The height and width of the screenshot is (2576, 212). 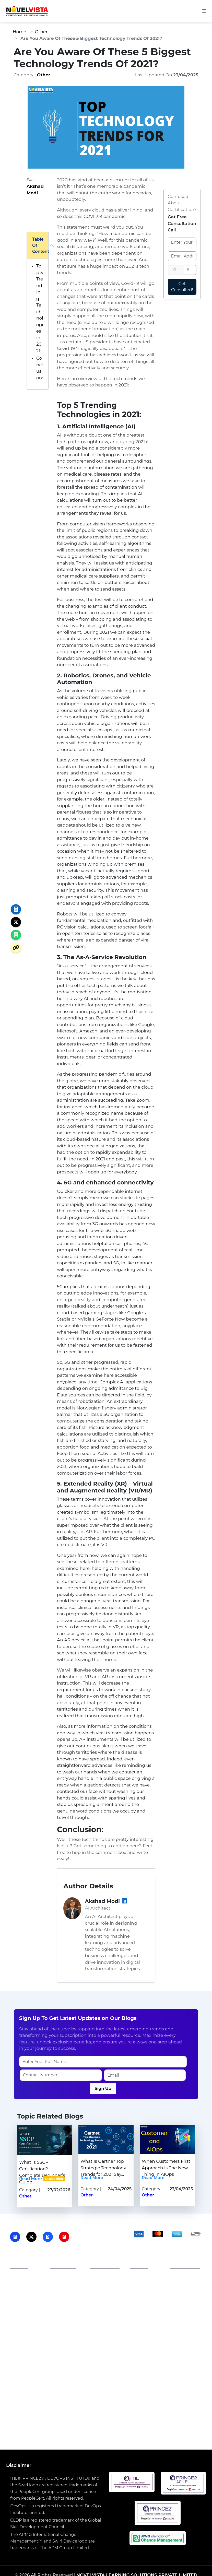 I want to click on ISO, so click(x=29, y=2378).